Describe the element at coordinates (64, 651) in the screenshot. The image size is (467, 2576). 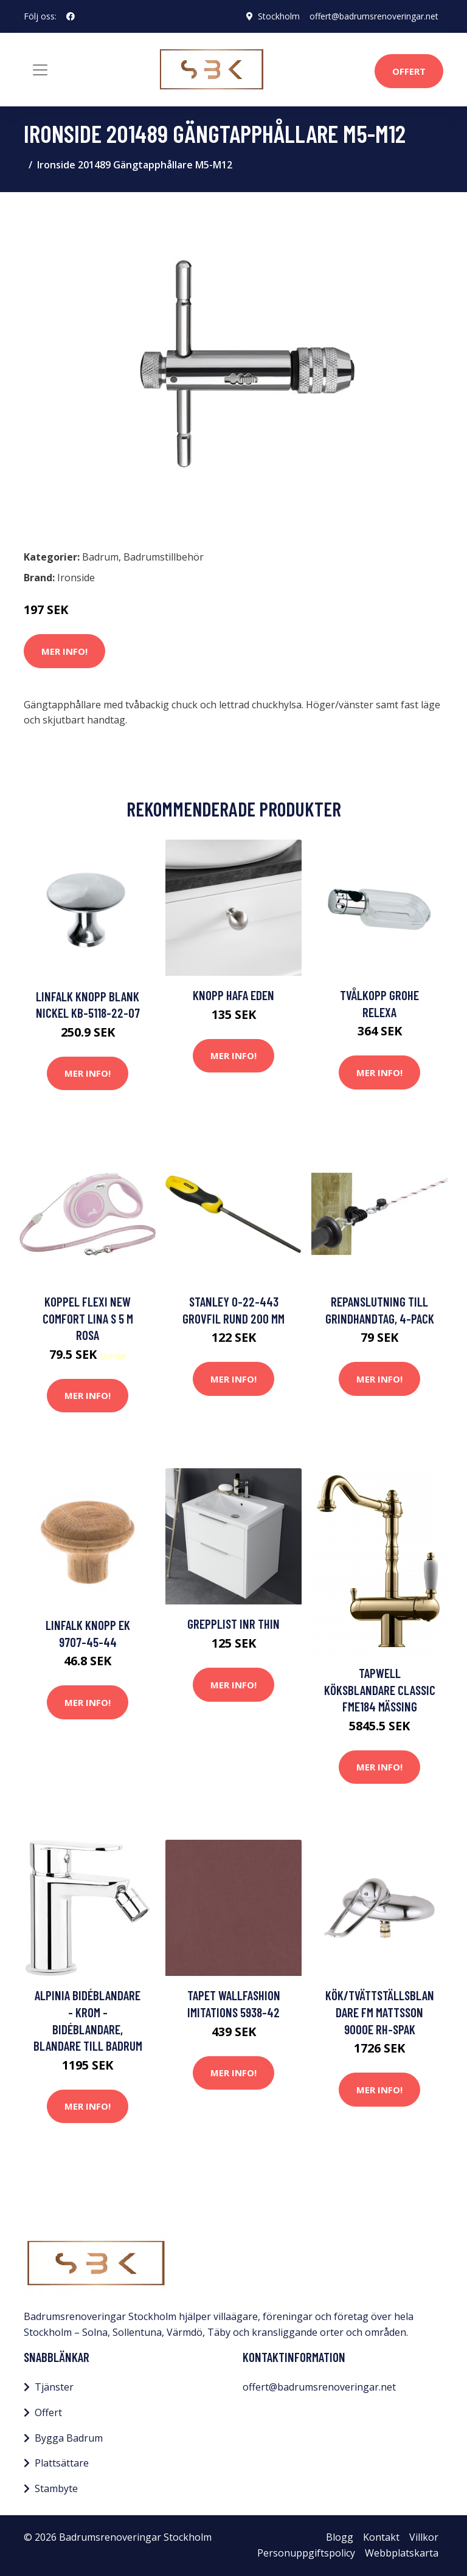
I see `Mer Info!` at that location.